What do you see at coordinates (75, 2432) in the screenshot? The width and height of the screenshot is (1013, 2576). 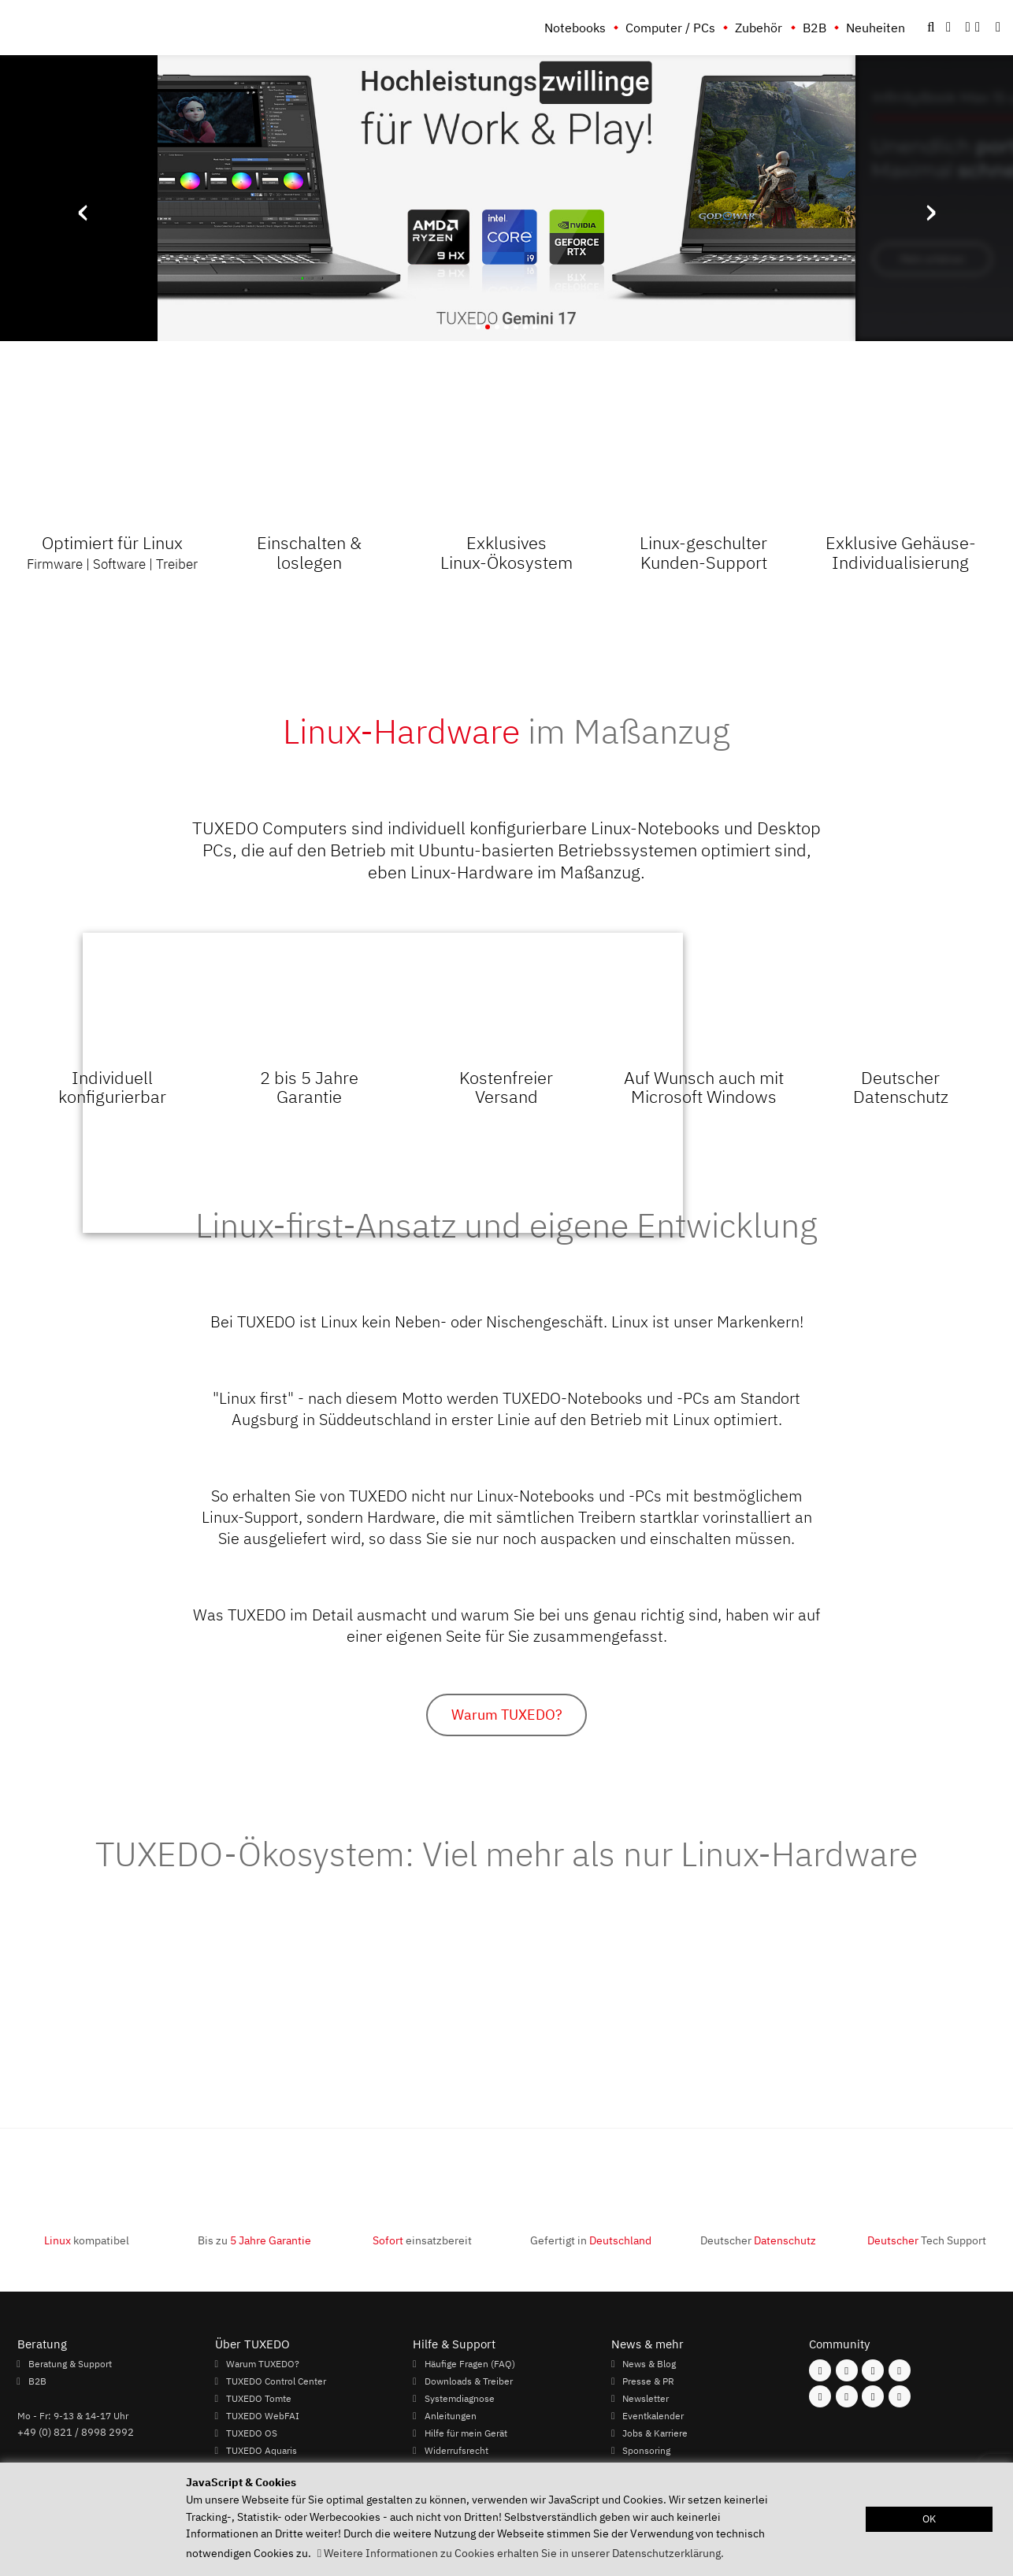 I see `+49 (0) 821 / 8998 2992` at bounding box center [75, 2432].